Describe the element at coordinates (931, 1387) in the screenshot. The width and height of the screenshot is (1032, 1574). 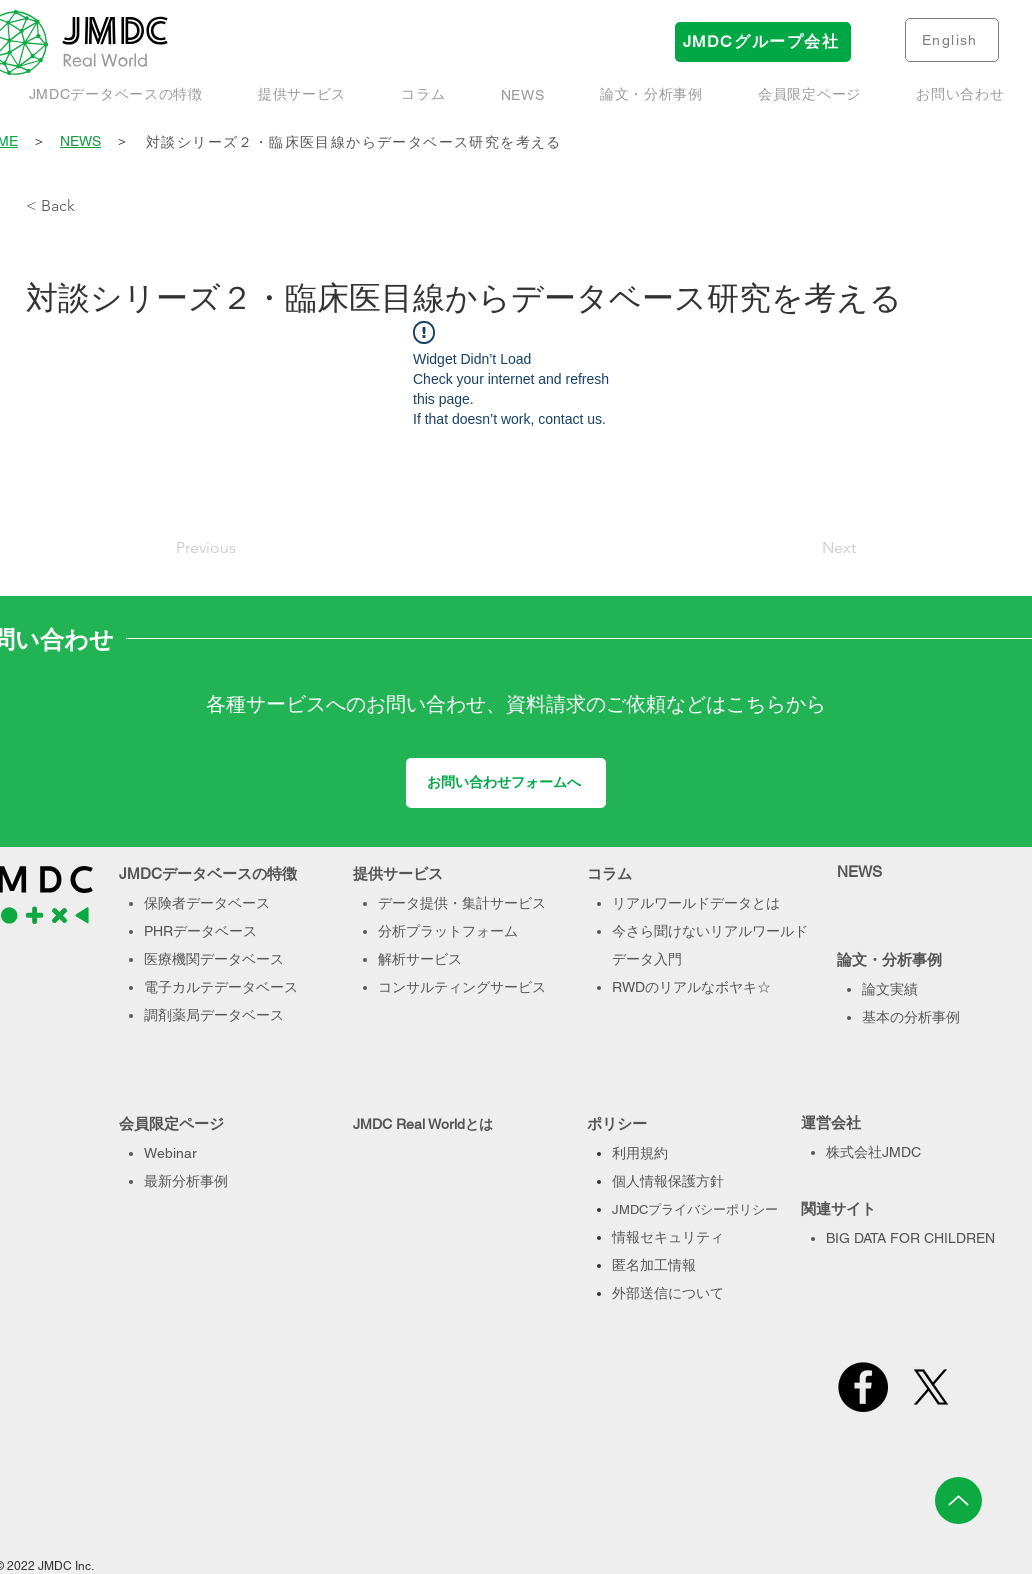
I see `[X]` at that location.